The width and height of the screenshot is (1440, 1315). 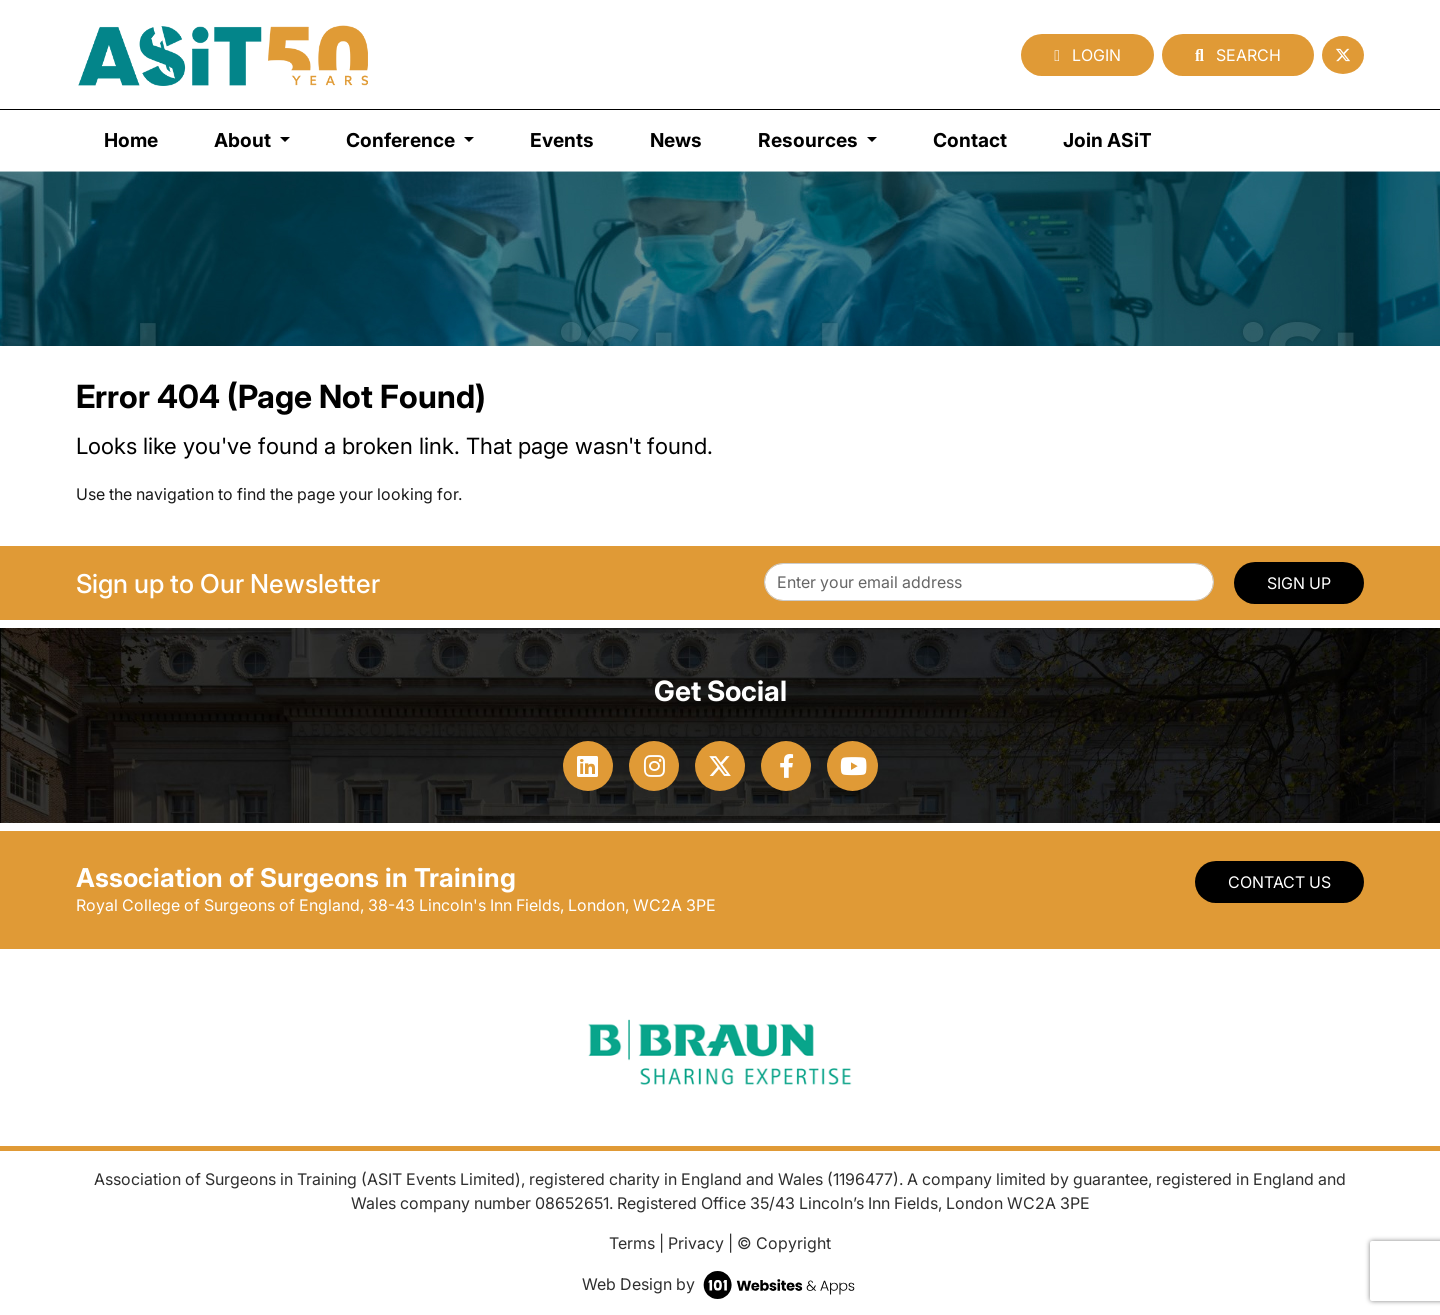 I want to click on News, so click(x=676, y=140).